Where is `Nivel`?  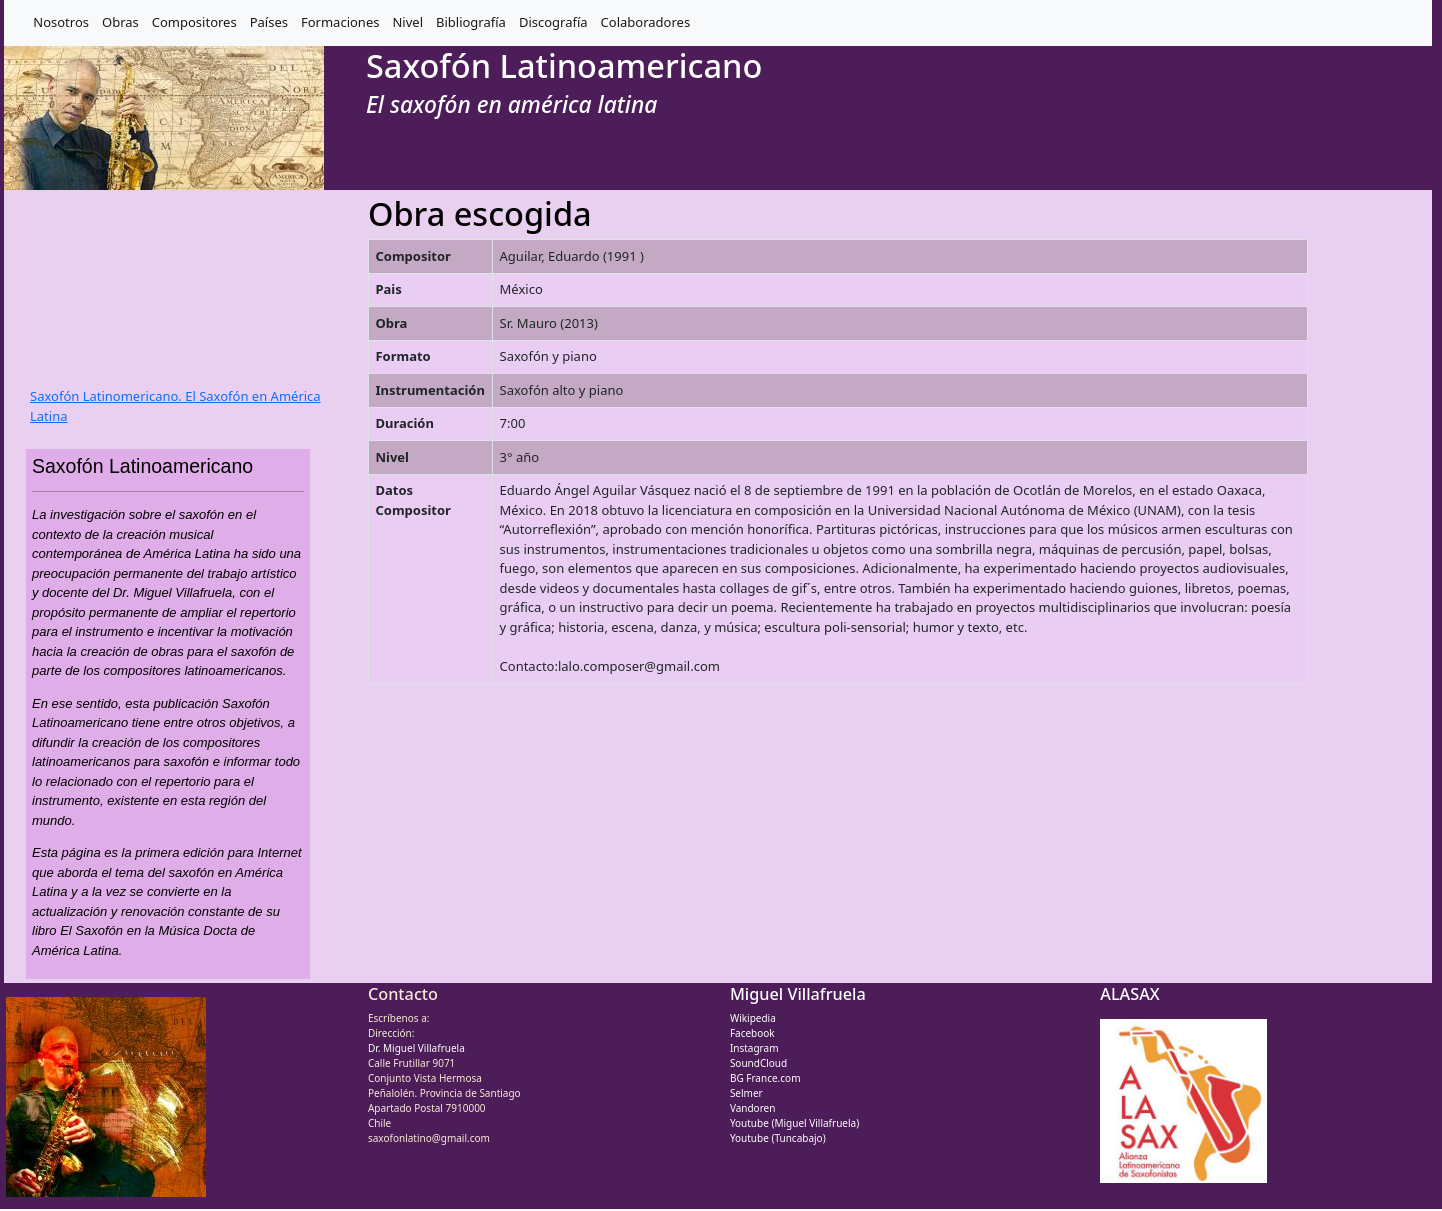 Nivel is located at coordinates (407, 22).